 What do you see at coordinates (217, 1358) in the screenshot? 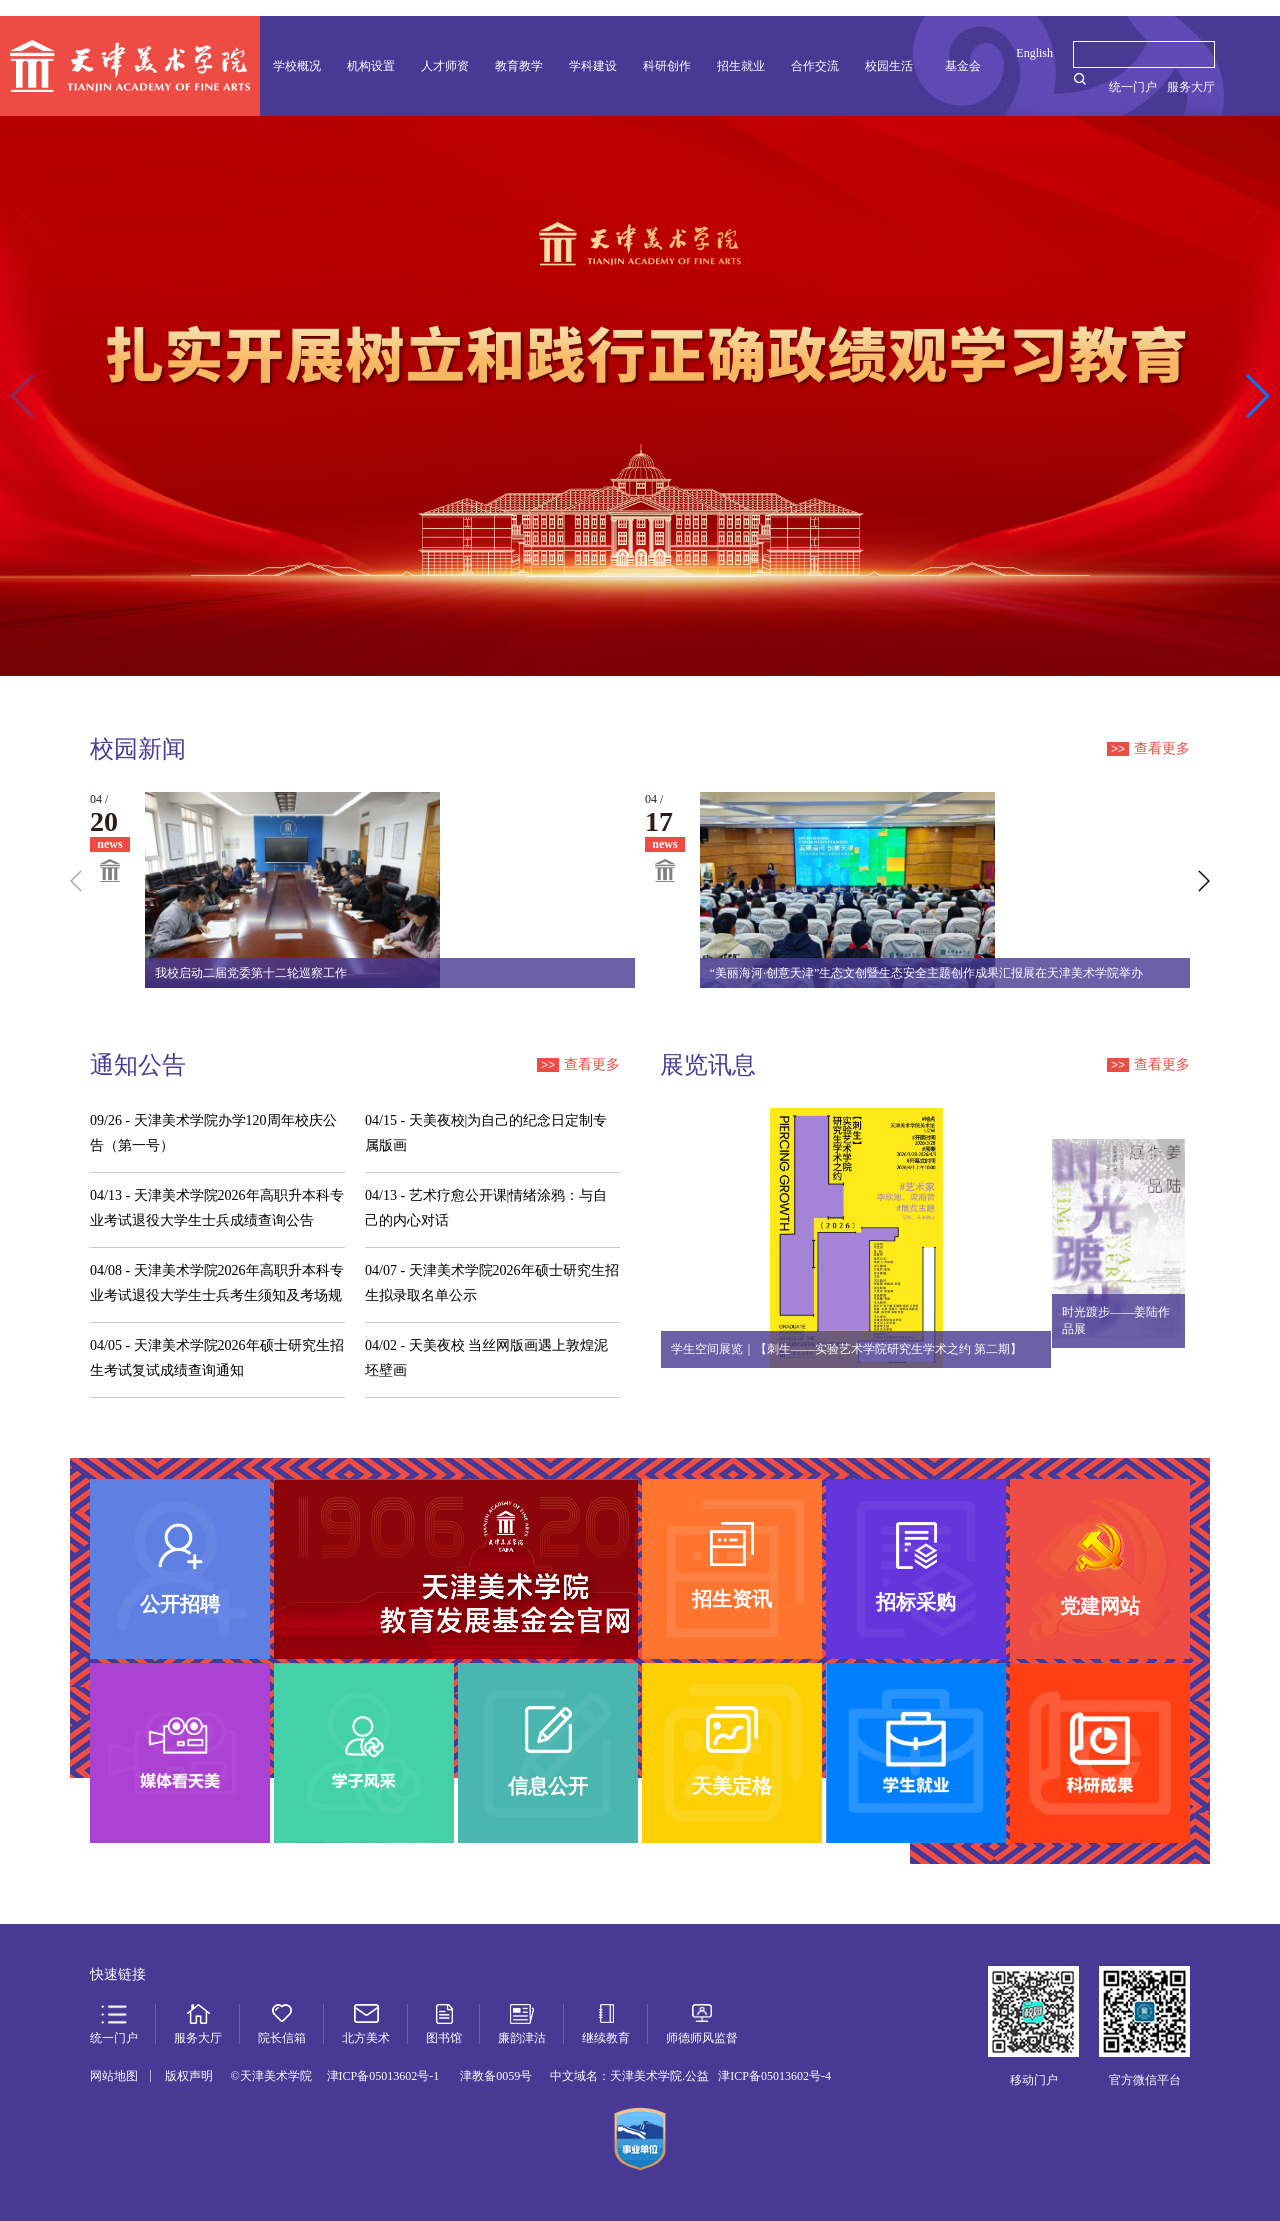
I see `天津美术学院2026年硕士研究生招生考试复试成绩查询通知` at bounding box center [217, 1358].